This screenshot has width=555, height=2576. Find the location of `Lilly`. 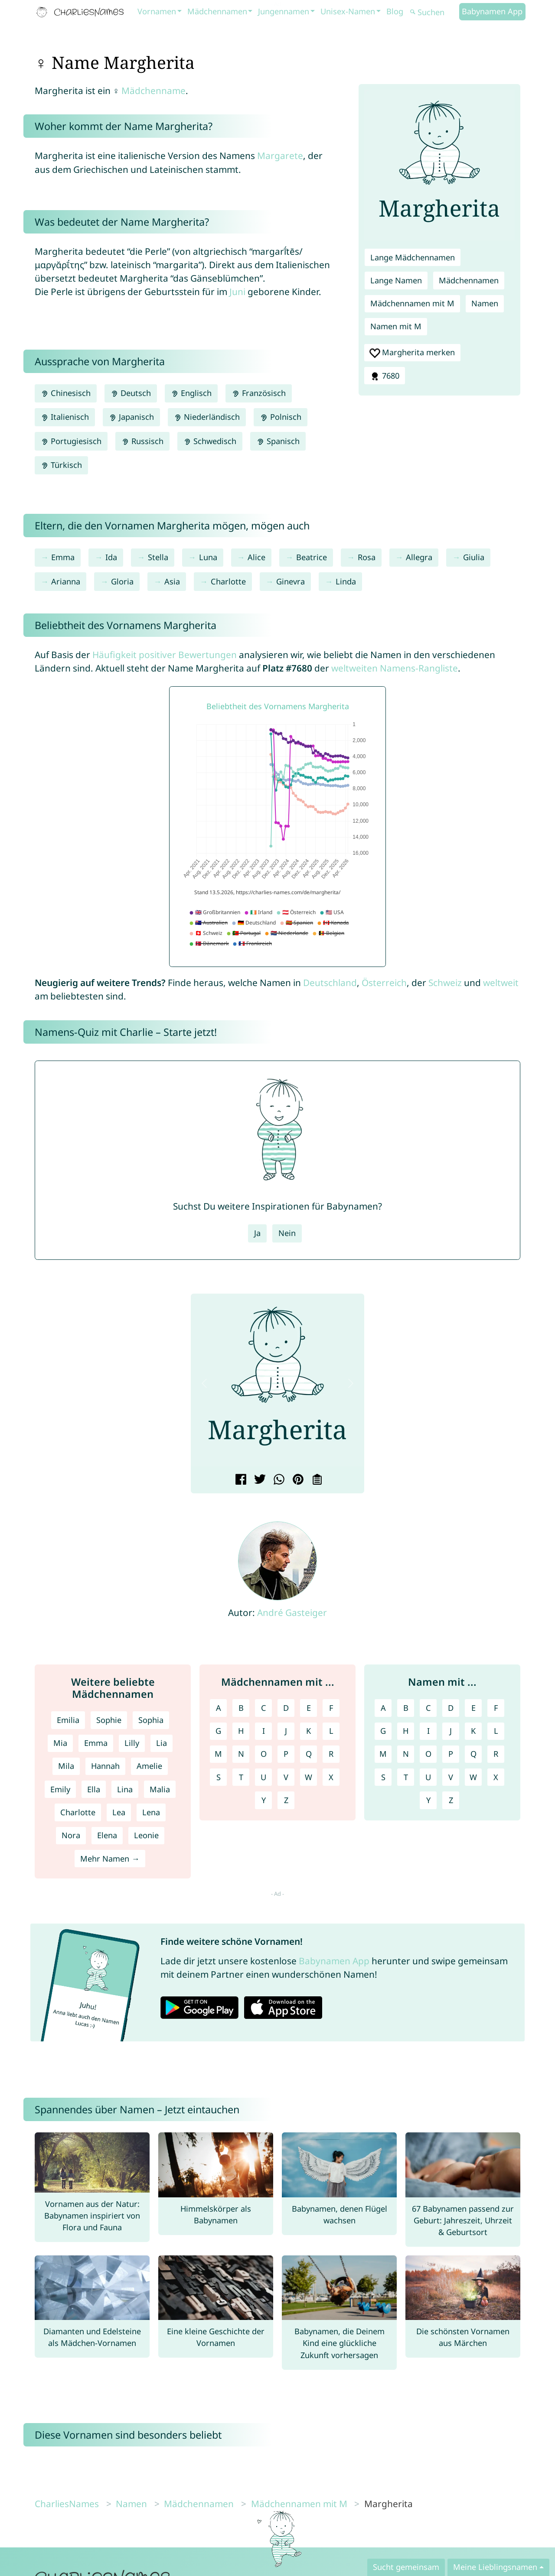

Lilly is located at coordinates (131, 1743).